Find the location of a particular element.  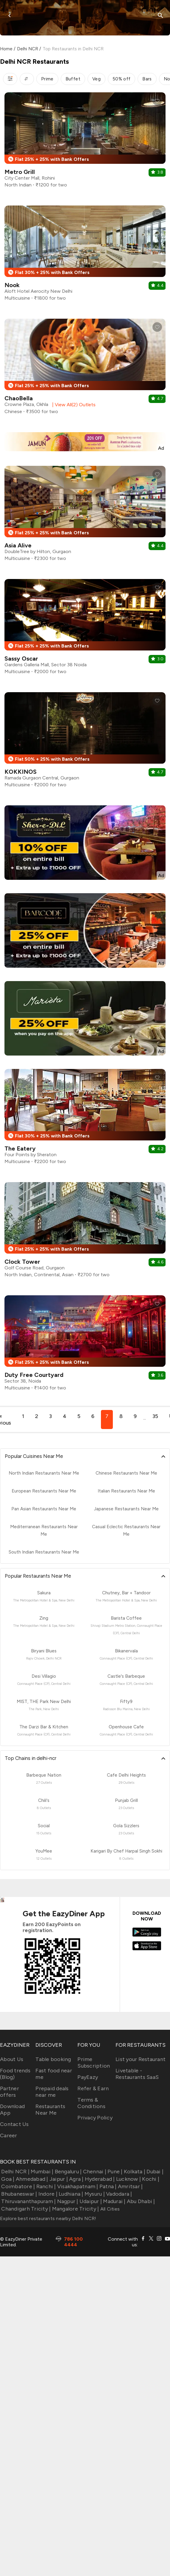

Pune | is located at coordinates (114, 2171).